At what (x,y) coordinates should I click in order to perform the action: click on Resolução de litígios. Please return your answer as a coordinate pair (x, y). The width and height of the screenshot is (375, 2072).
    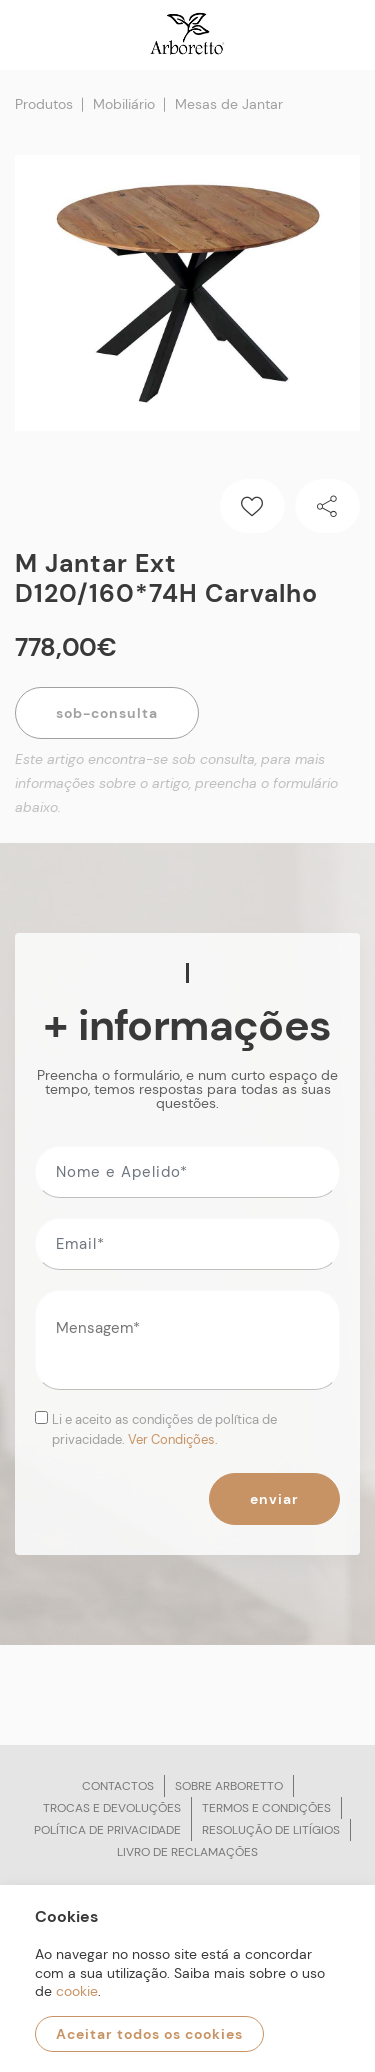
    Looking at the image, I should click on (271, 1830).